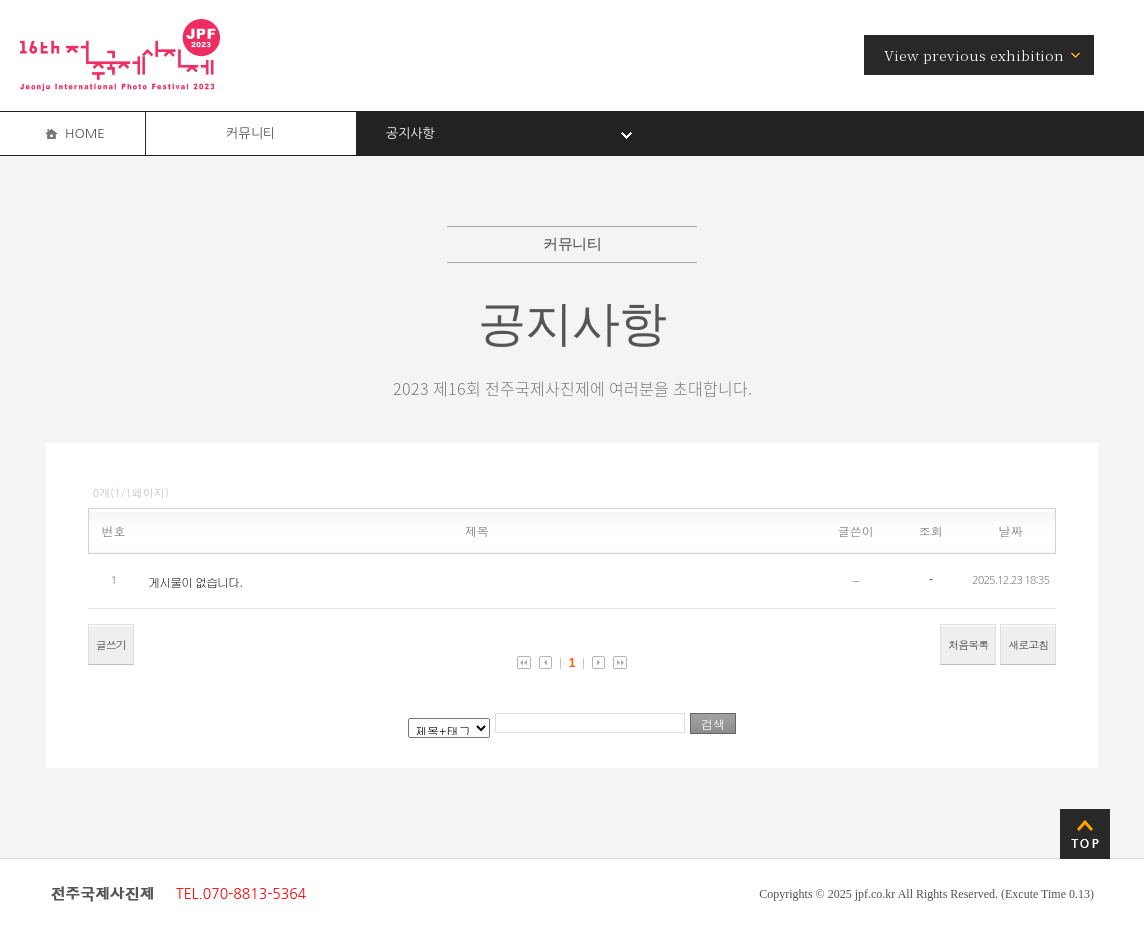 This screenshot has width=1144, height=929. I want to click on 새로고침, so click(1028, 644).